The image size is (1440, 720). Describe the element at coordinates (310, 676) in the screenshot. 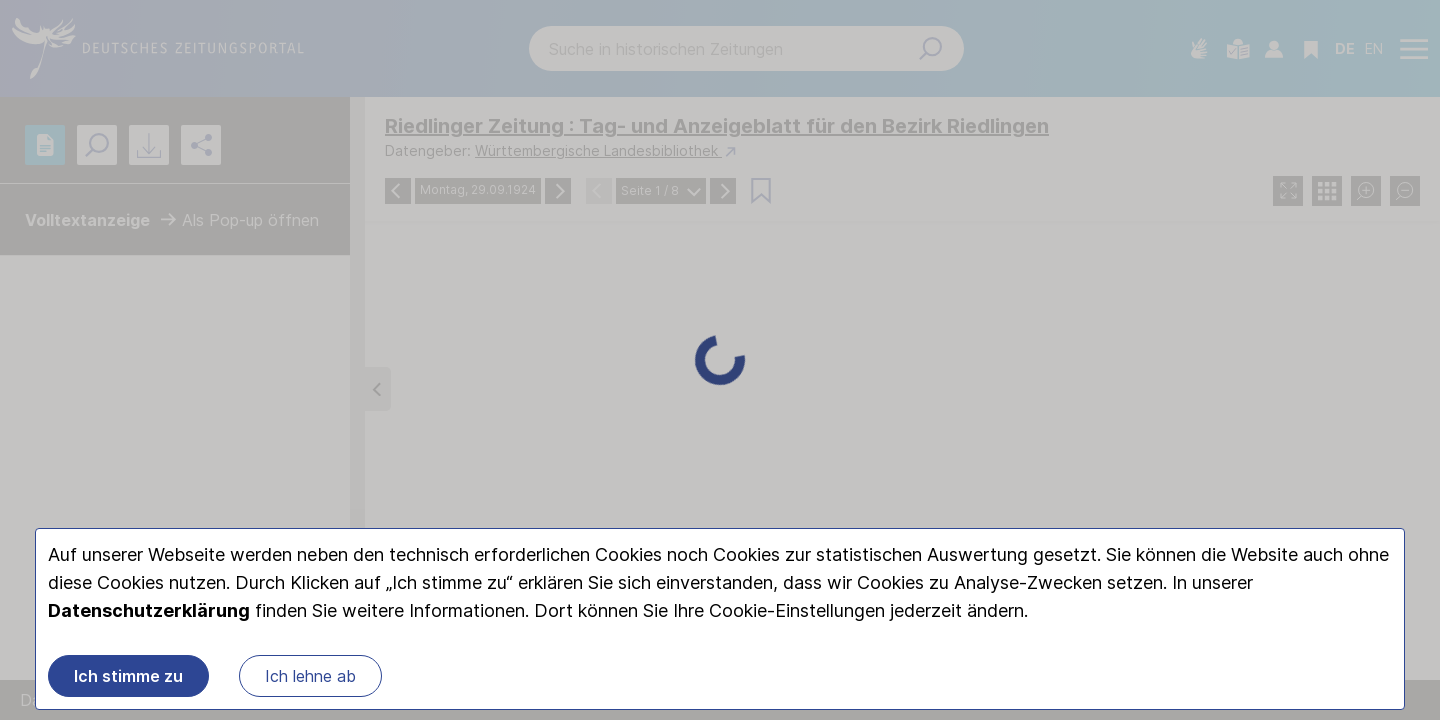

I see `Ich lehne ab` at that location.